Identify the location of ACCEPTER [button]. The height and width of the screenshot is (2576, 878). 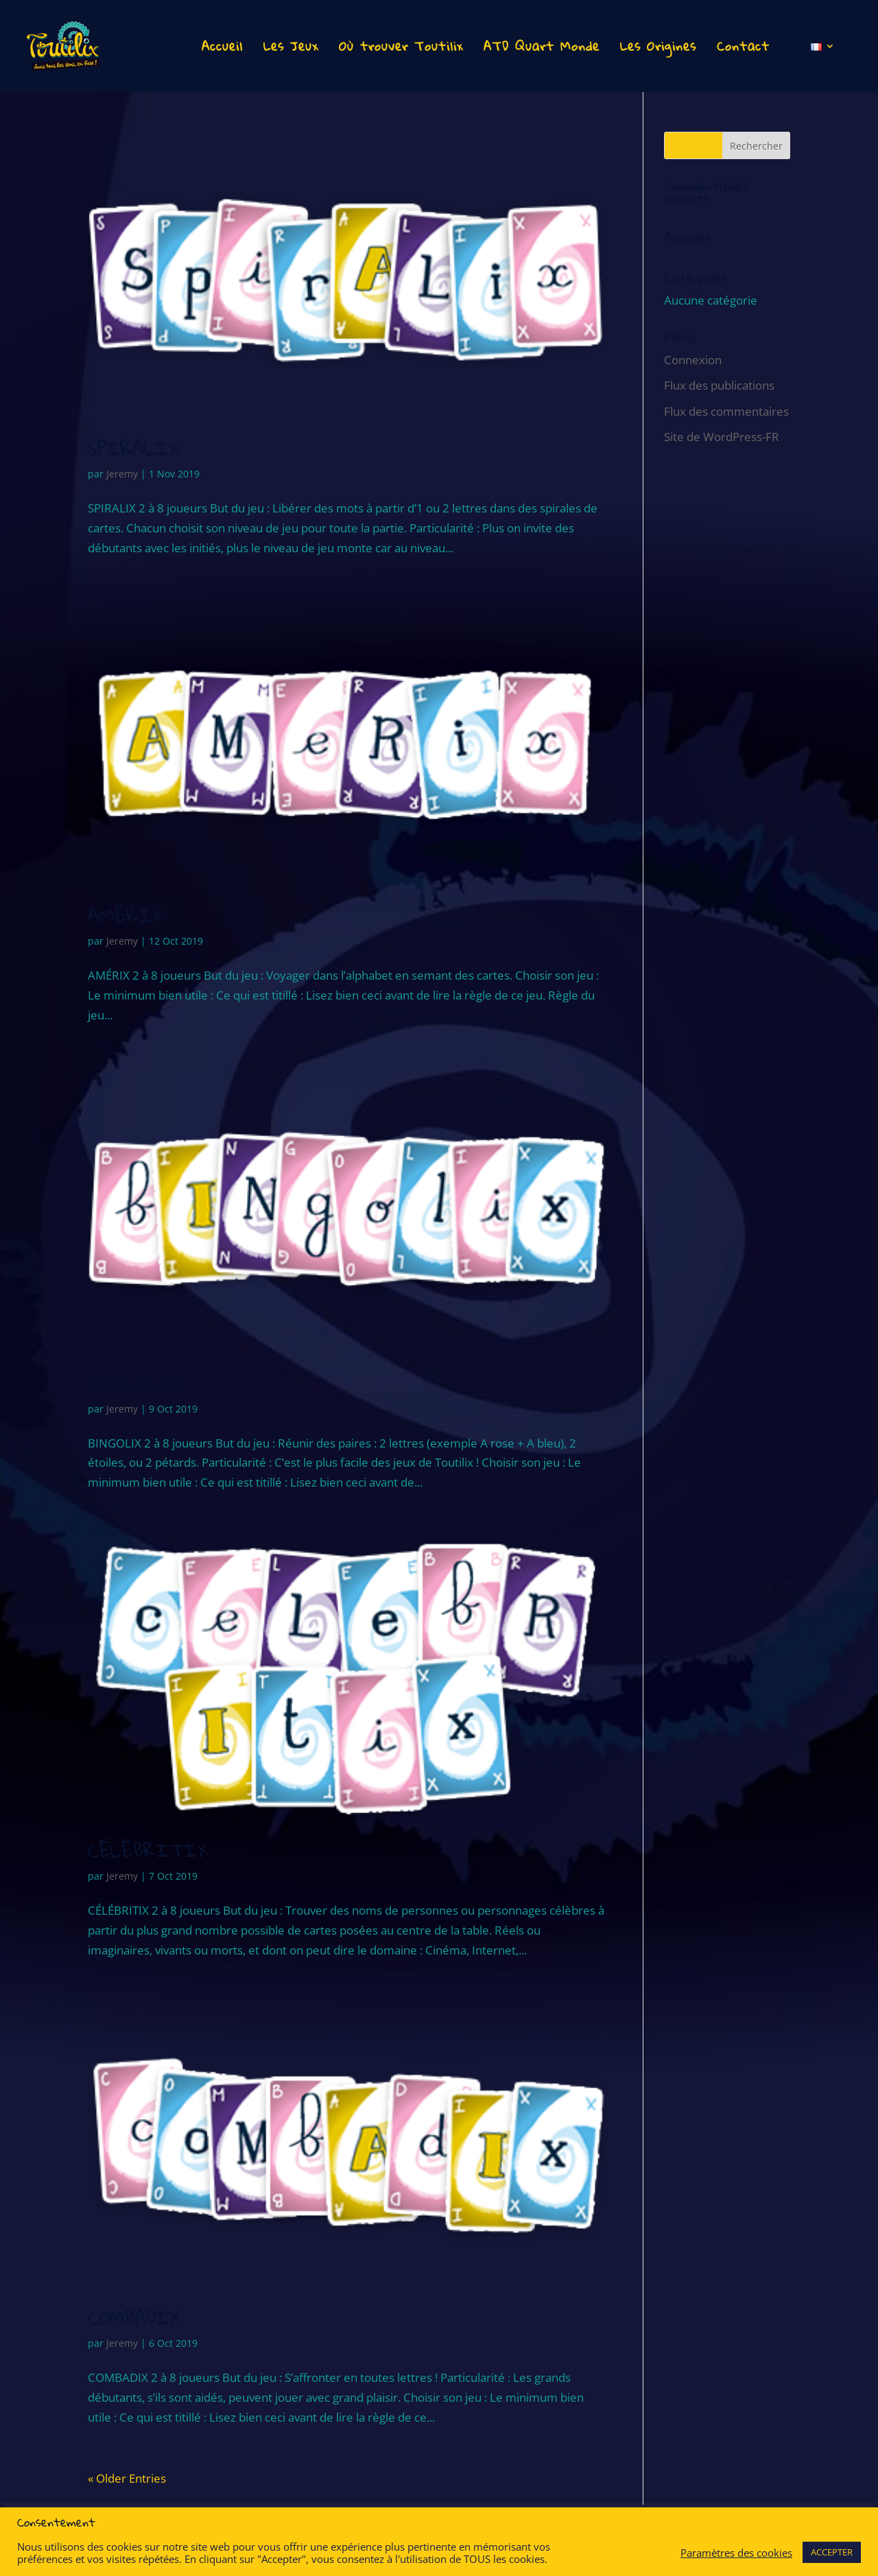
(832, 2552).